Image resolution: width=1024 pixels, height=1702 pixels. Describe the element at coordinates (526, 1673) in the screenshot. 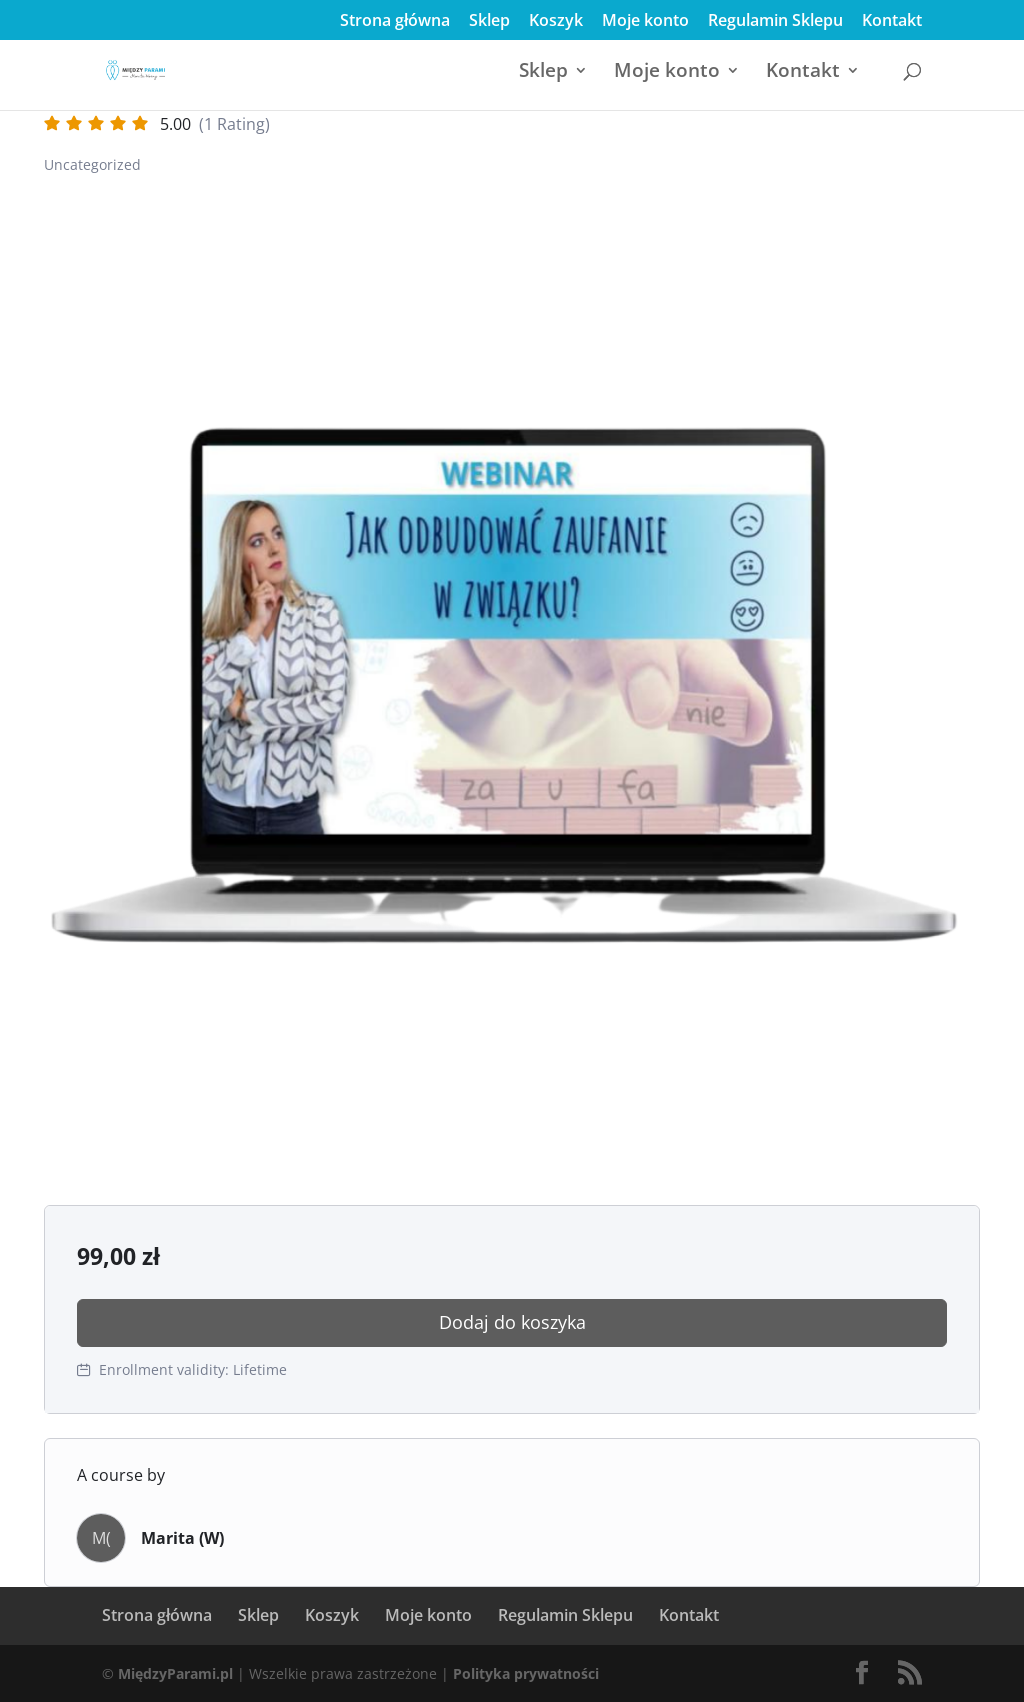

I see `Polityka prywatności` at that location.